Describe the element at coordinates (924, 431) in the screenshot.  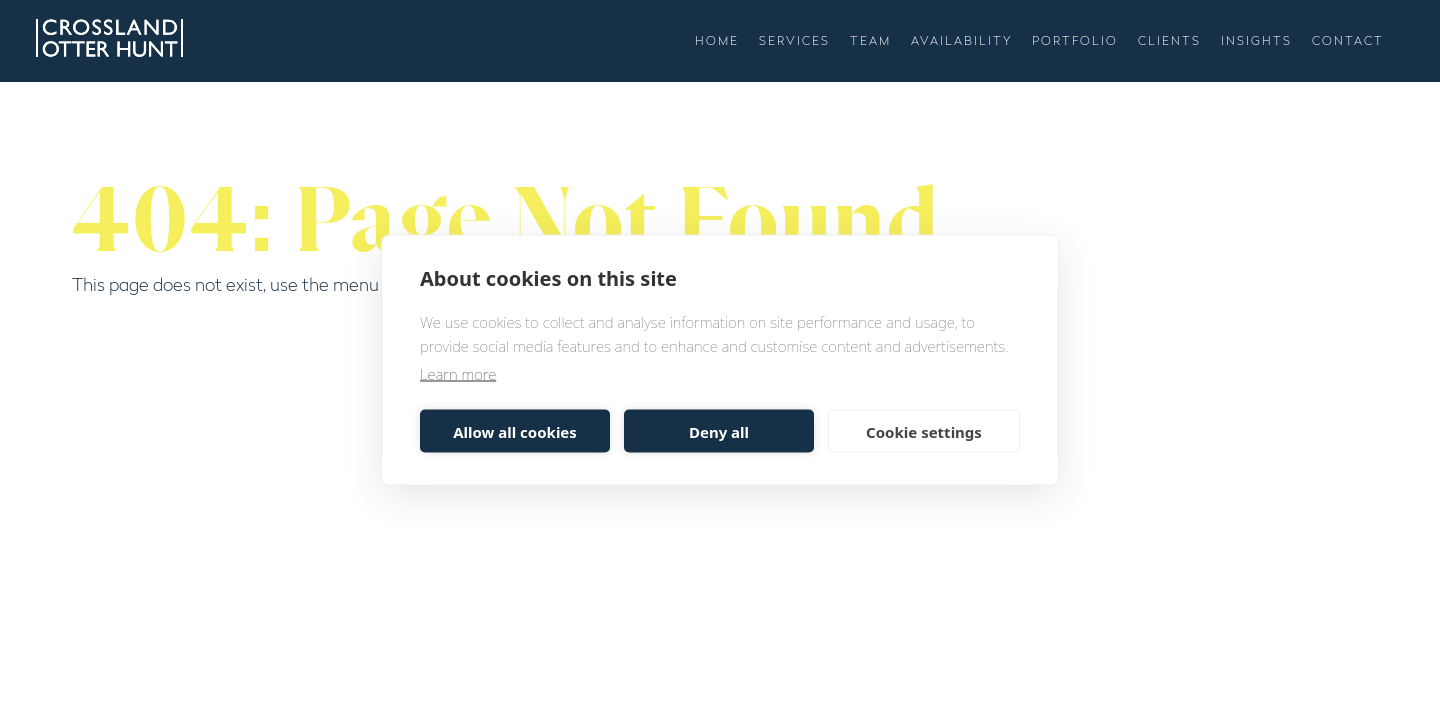
I see `Cookie settings` at that location.